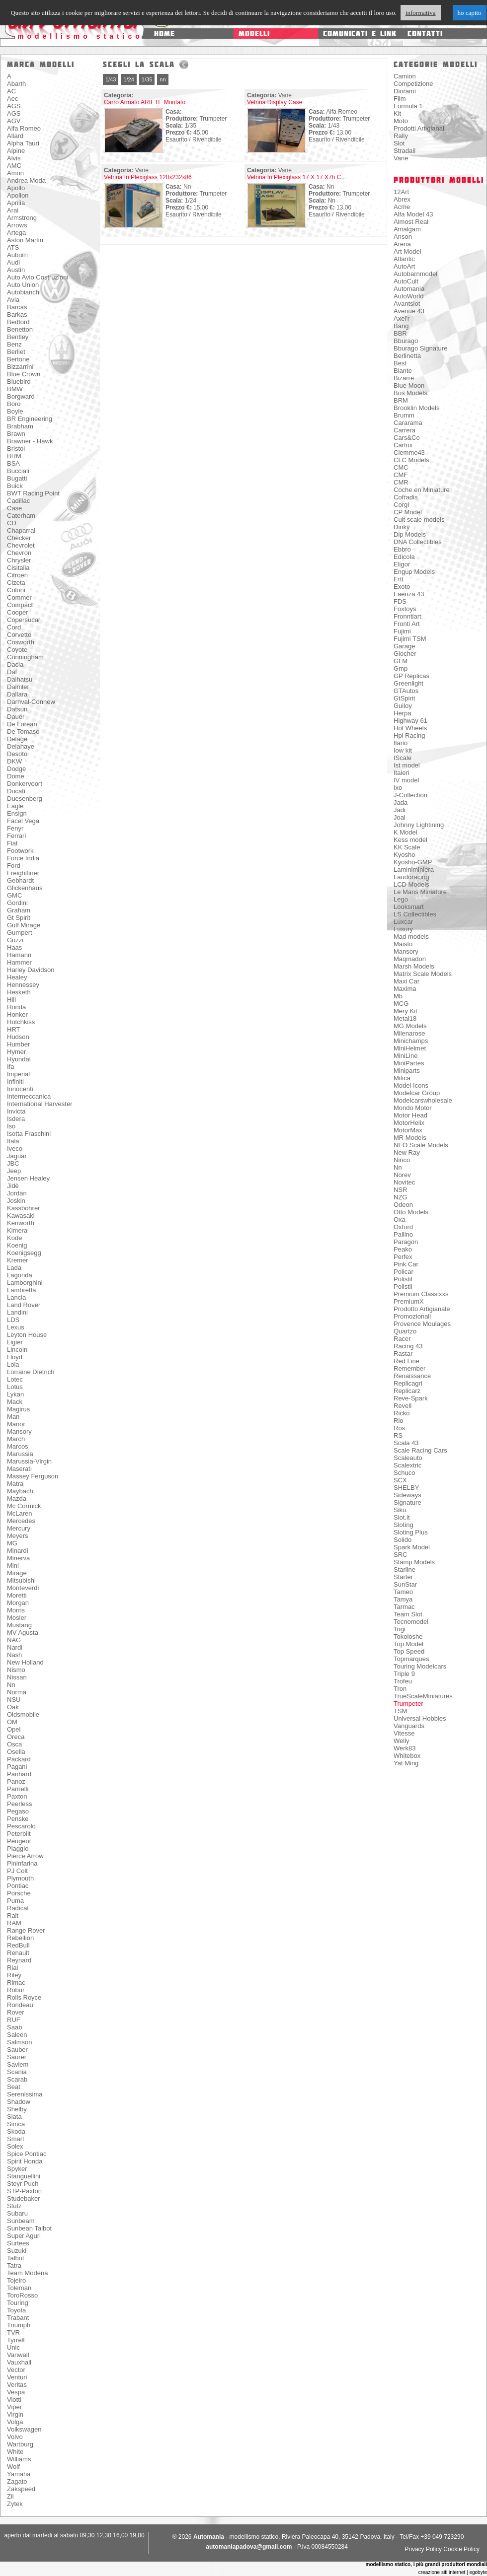 The width and height of the screenshot is (487, 2576). What do you see at coordinates (411, 884) in the screenshot?
I see `LCD Models` at bounding box center [411, 884].